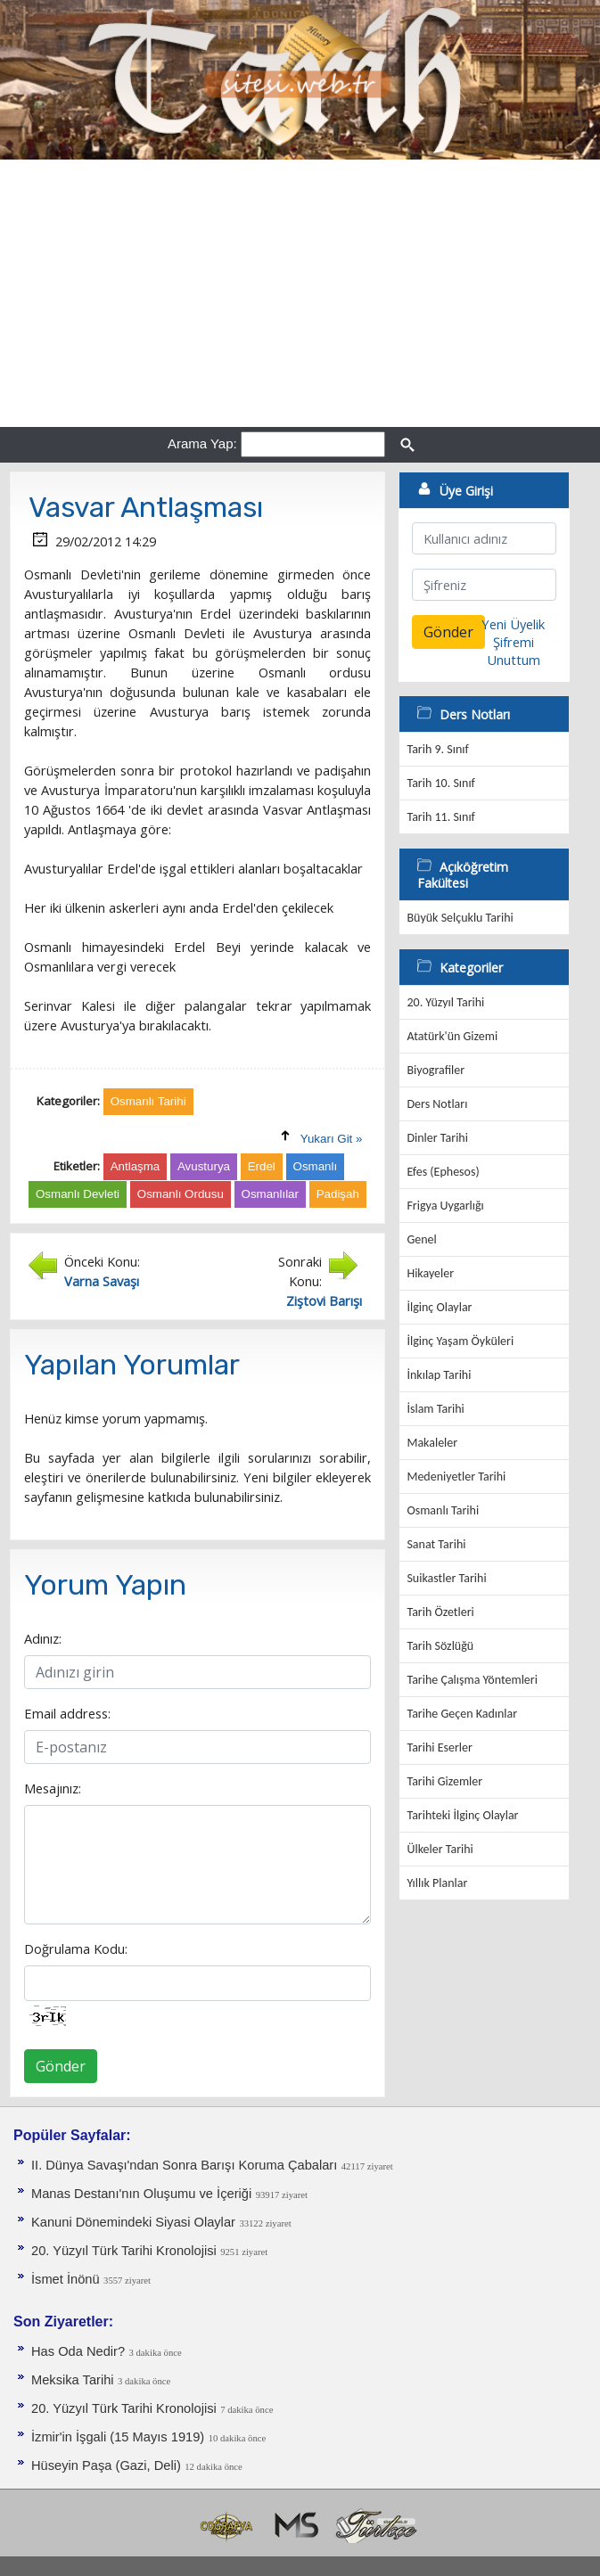  I want to click on Suikastler Tarihi, so click(446, 1578).